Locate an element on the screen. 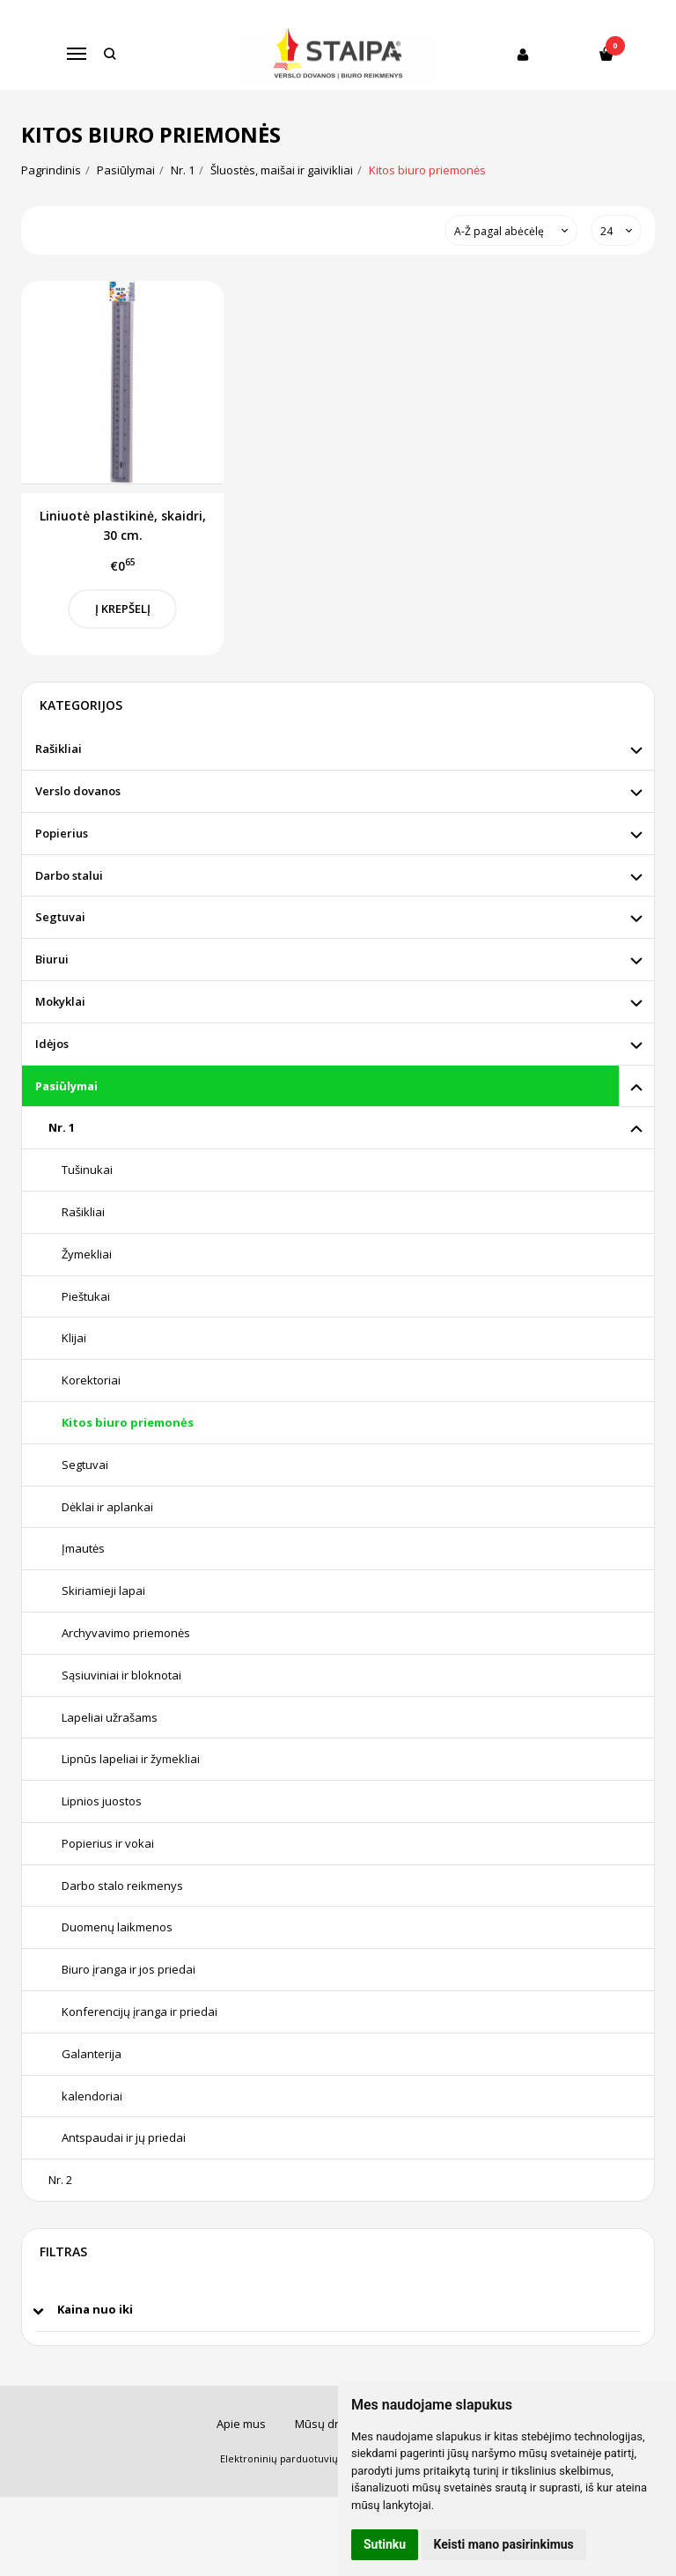 The image size is (676, 2576). Dėklai ir aplankai is located at coordinates (107, 1507).